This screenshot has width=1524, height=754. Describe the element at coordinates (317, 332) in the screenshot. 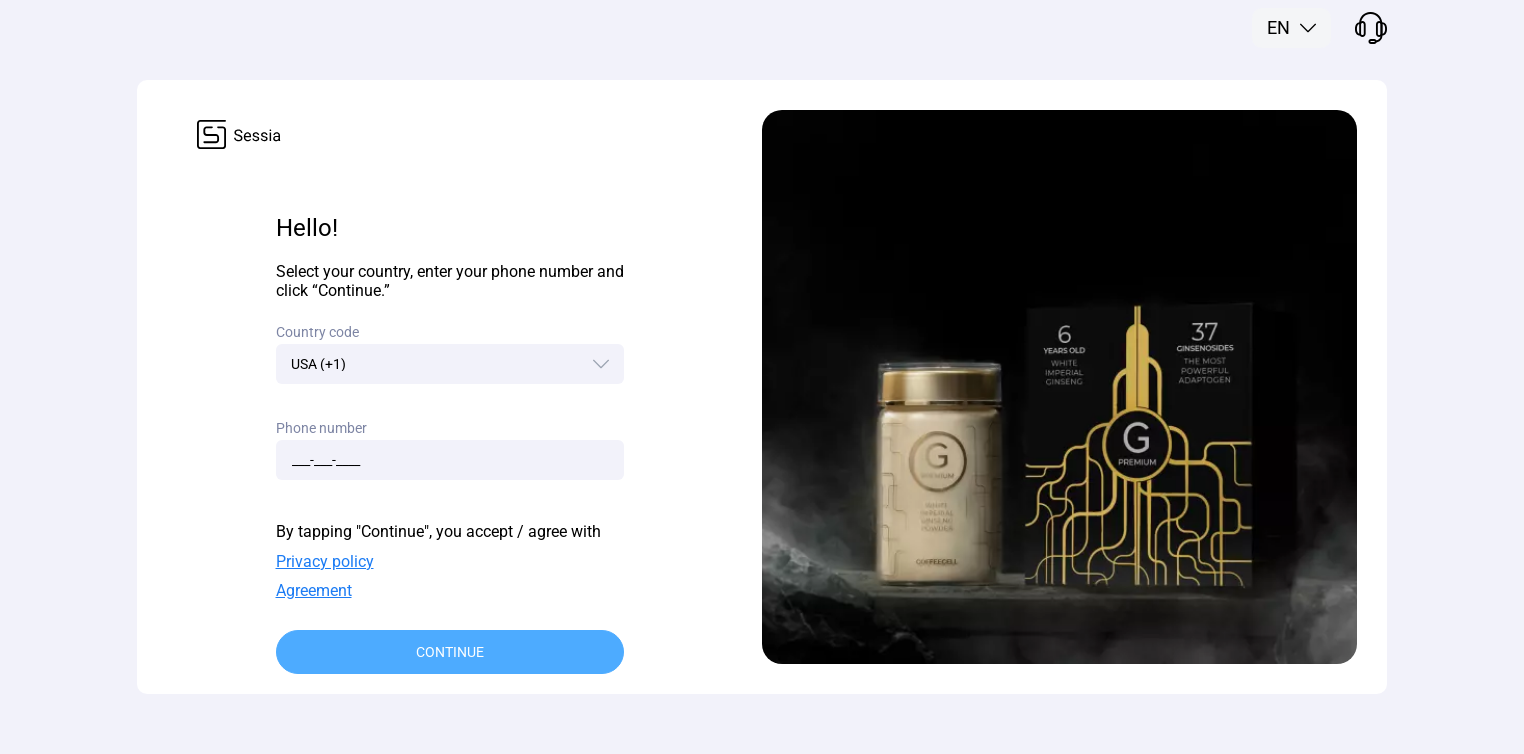

I see `Country code` at that location.